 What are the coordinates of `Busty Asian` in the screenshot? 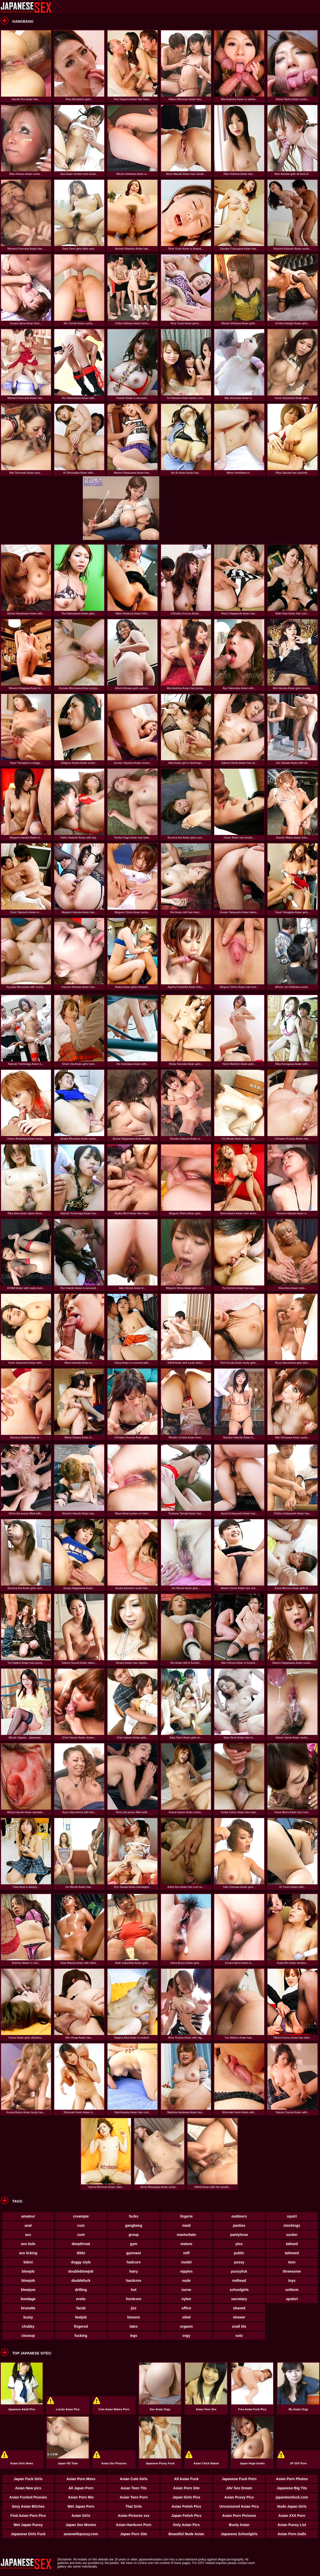 It's located at (239, 2525).